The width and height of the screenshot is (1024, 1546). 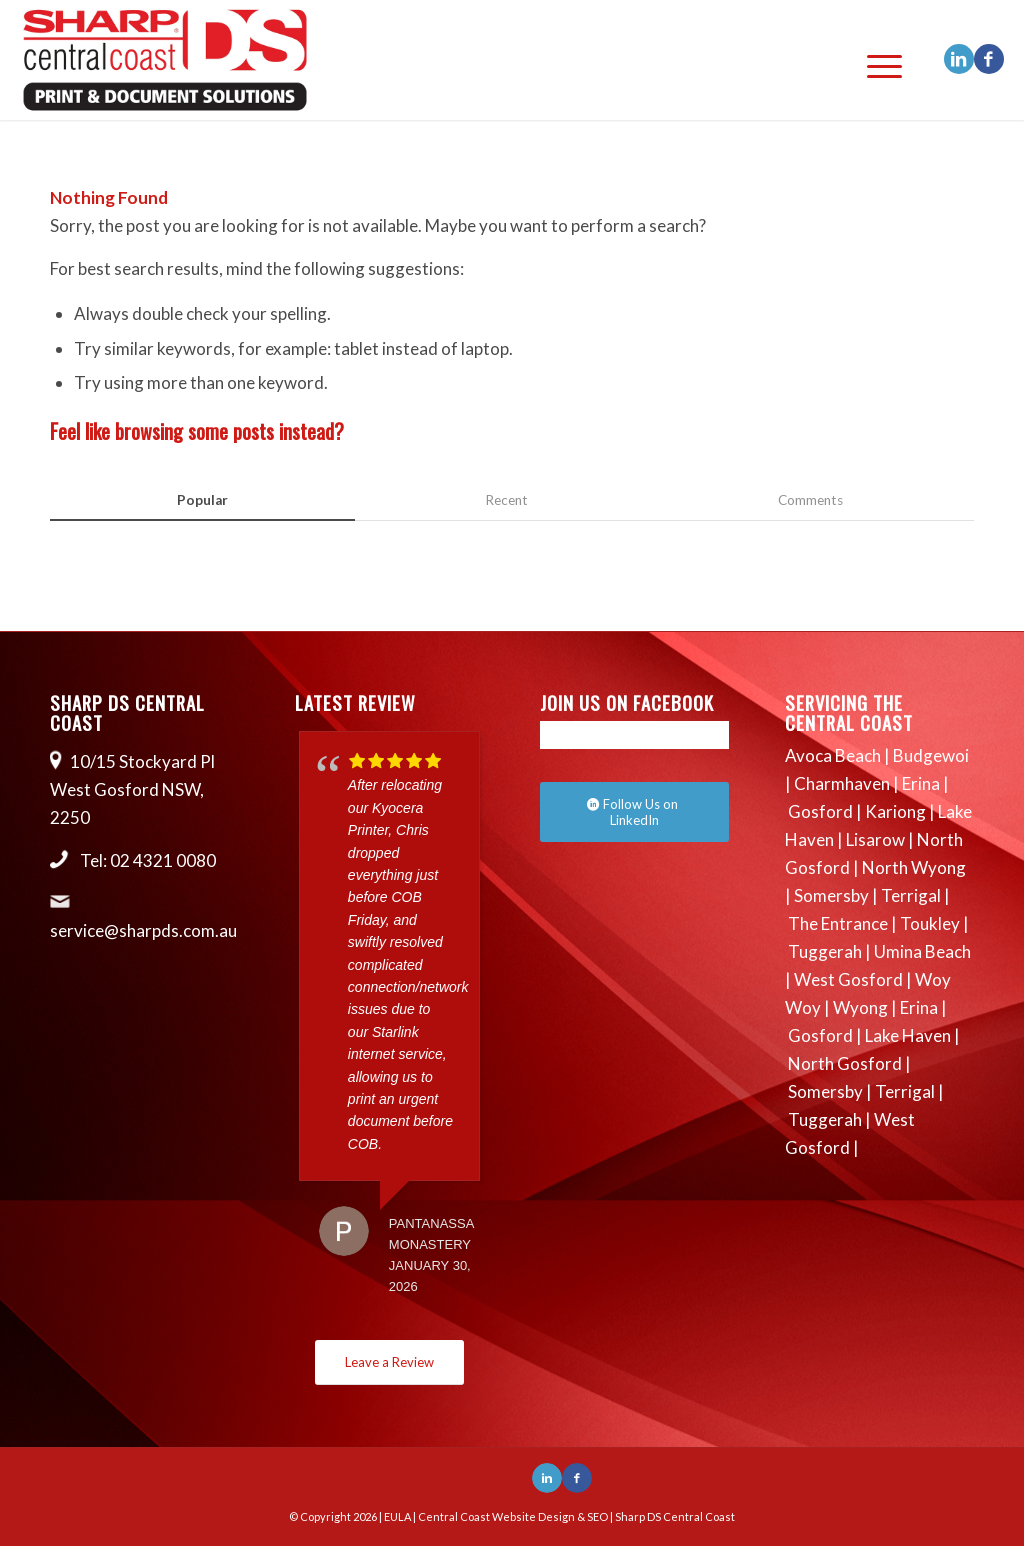 What do you see at coordinates (825, 951) in the screenshot?
I see `Tuggerah` at bounding box center [825, 951].